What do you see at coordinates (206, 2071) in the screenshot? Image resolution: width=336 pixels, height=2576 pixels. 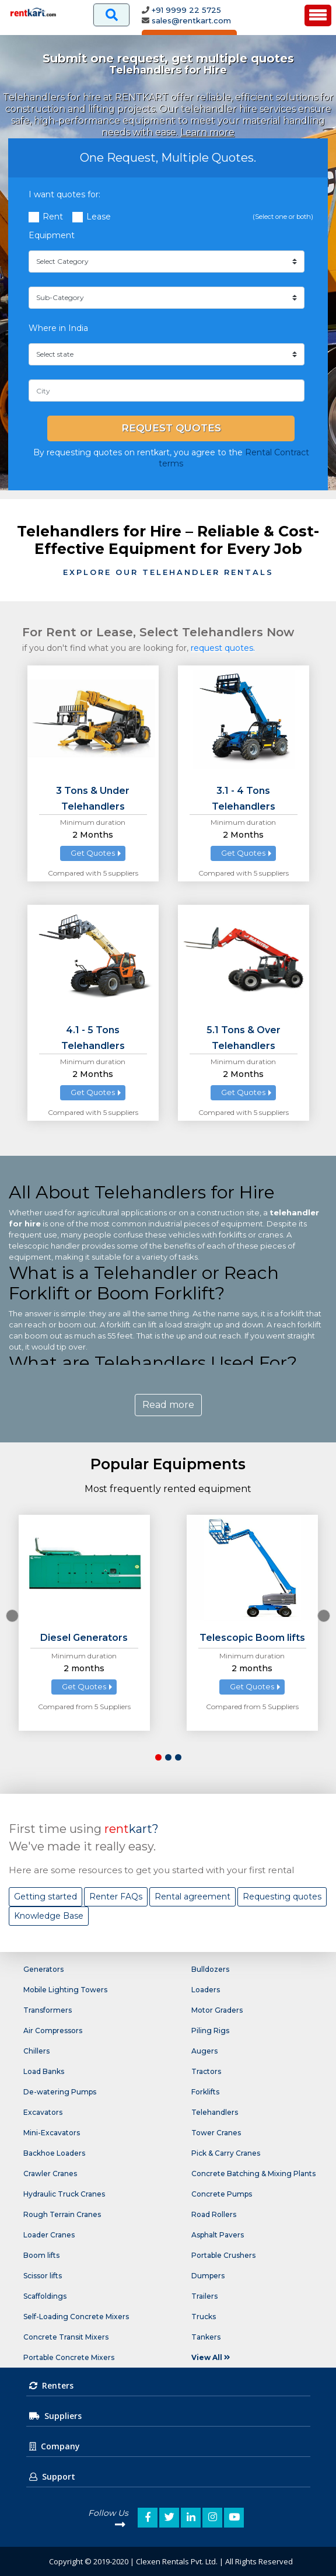 I see `Tractors` at bounding box center [206, 2071].